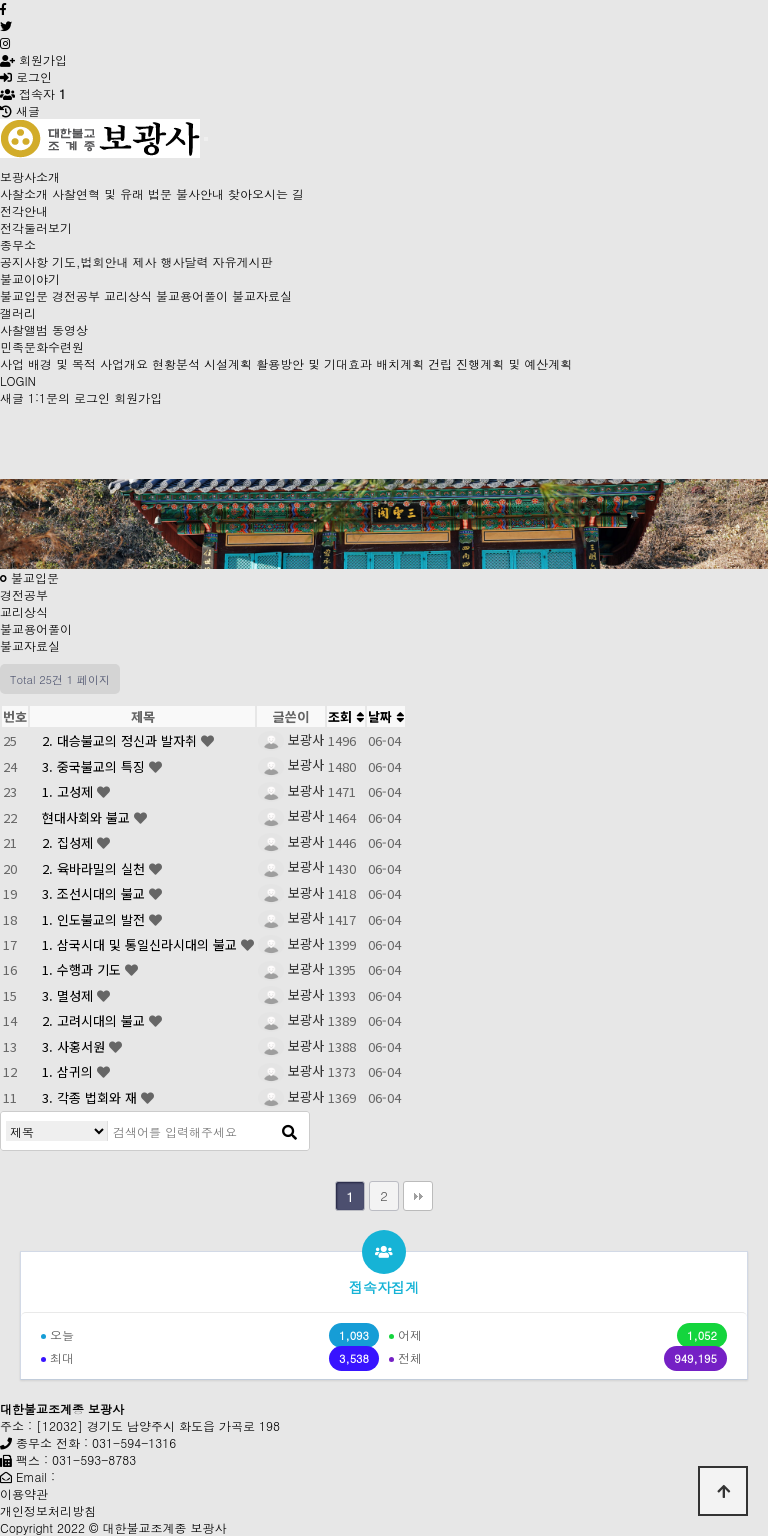 The image size is (768, 1536). What do you see at coordinates (88, 817) in the screenshot?
I see `현대사회와 불교` at bounding box center [88, 817].